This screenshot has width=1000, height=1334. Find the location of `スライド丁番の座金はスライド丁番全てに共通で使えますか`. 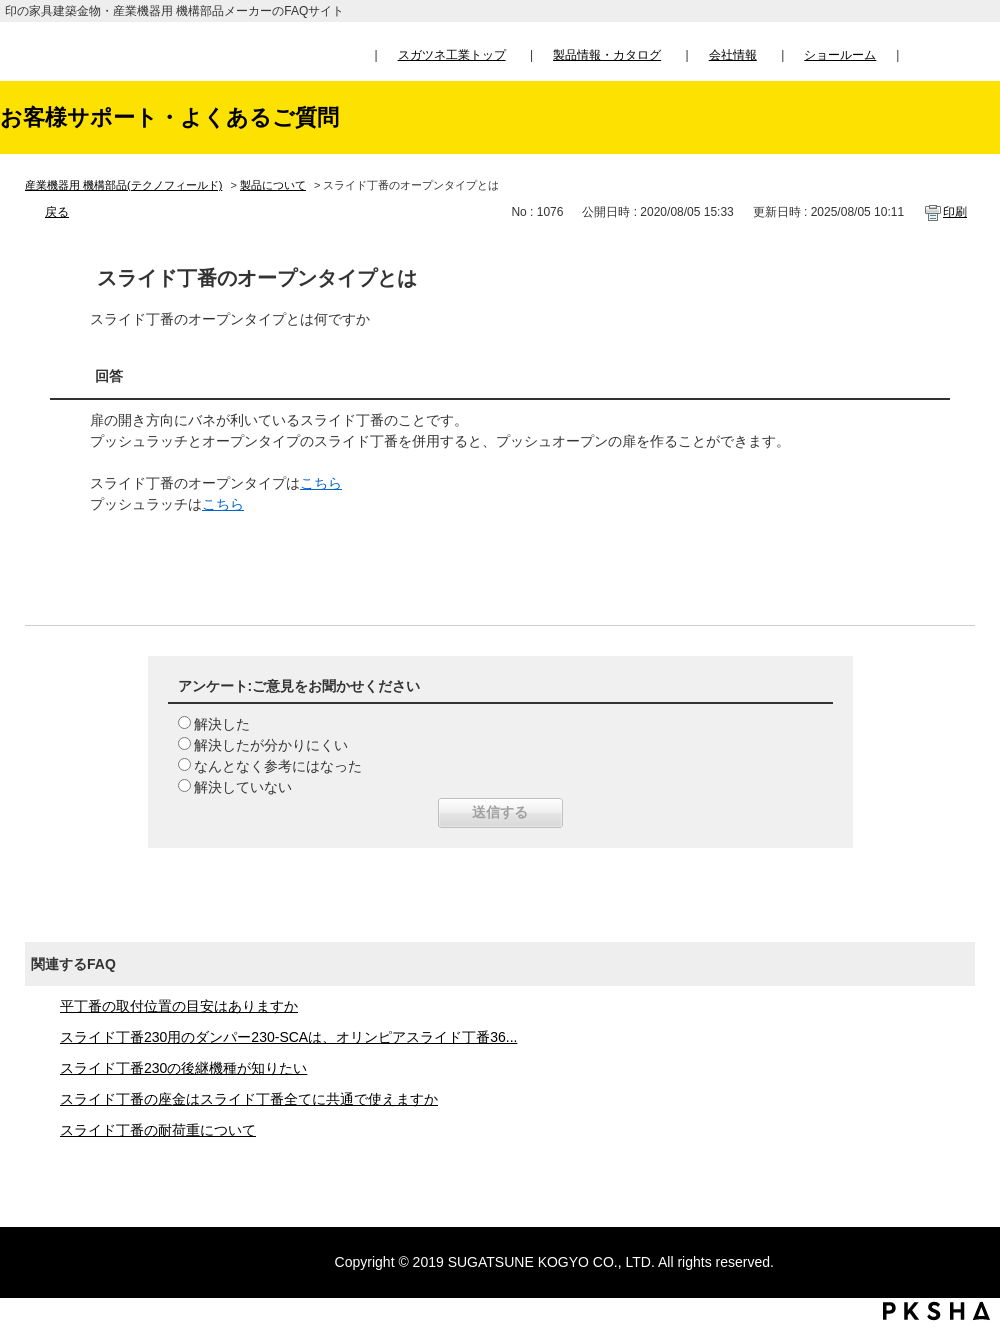

スライド丁番の座金はスライド丁番全てに共通で使えますか is located at coordinates (249, 1099).